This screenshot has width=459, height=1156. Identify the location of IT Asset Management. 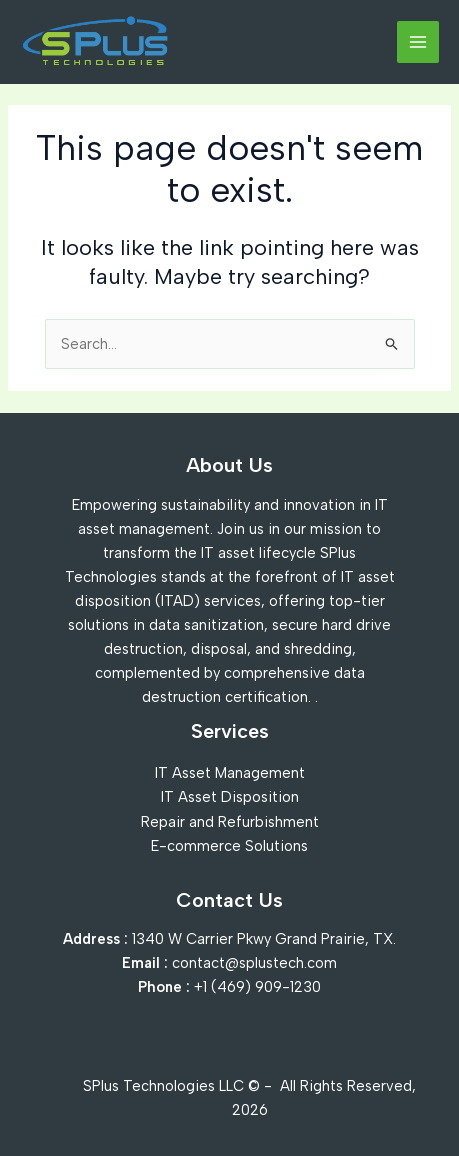
(230, 773).